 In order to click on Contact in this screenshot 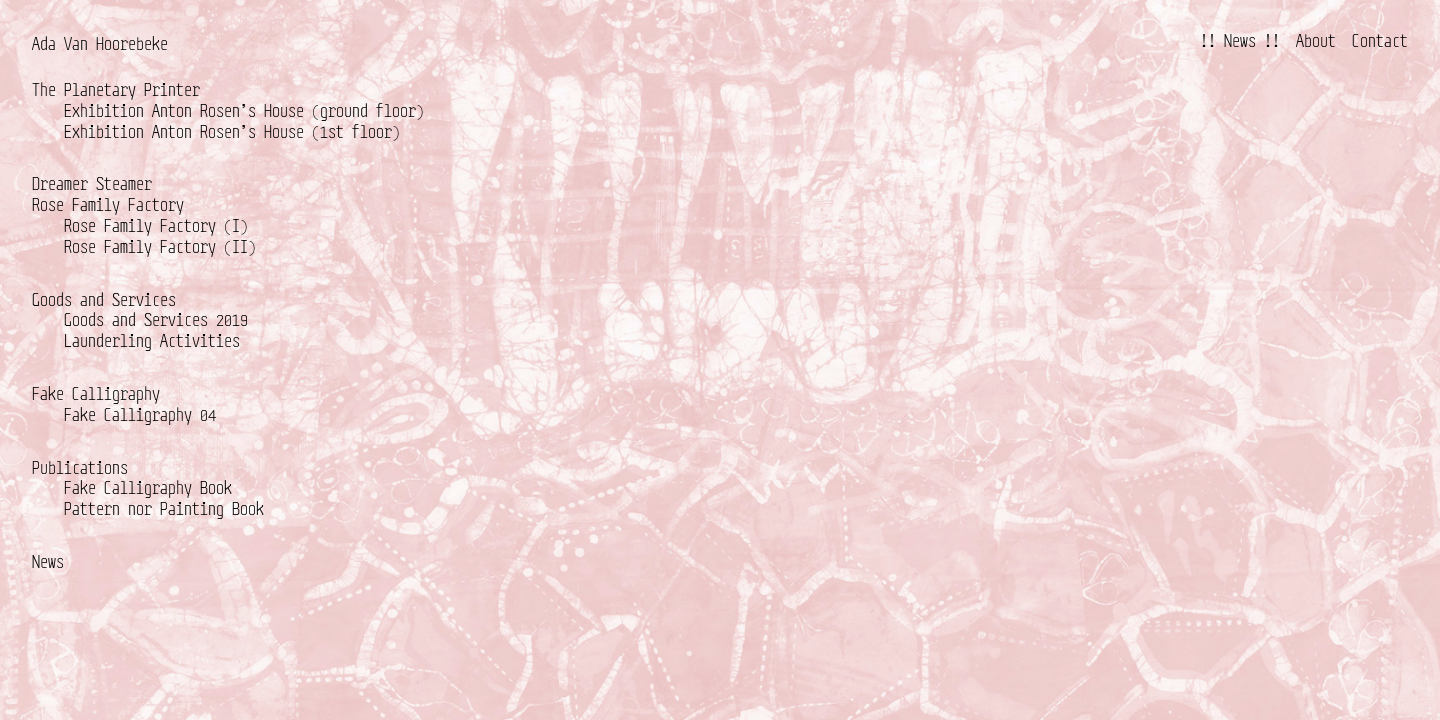, I will do `click(1380, 40)`.